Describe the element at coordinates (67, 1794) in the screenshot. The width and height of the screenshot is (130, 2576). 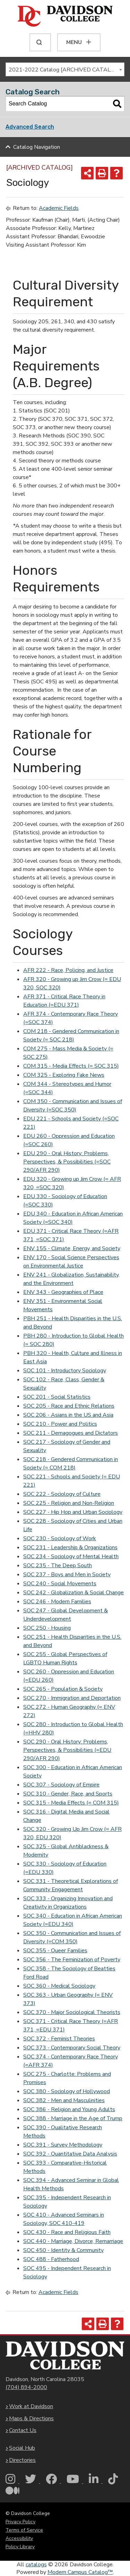
I see `SOC 310 - Gender, Race, and Sports [View course details for SOC 310 - Gender, Race, and Sports]` at that location.